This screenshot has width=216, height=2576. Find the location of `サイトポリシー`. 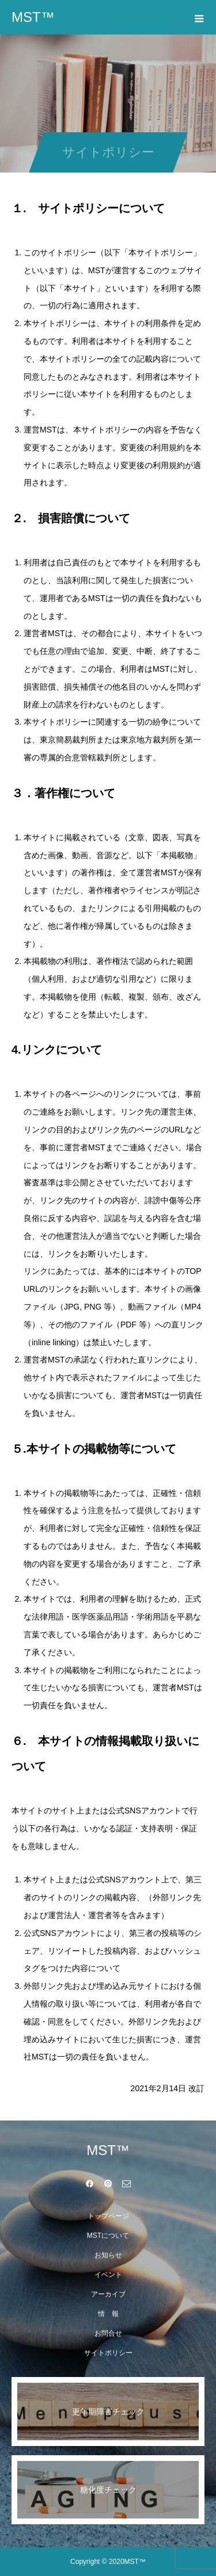

サイトポリシー is located at coordinates (108, 2353).